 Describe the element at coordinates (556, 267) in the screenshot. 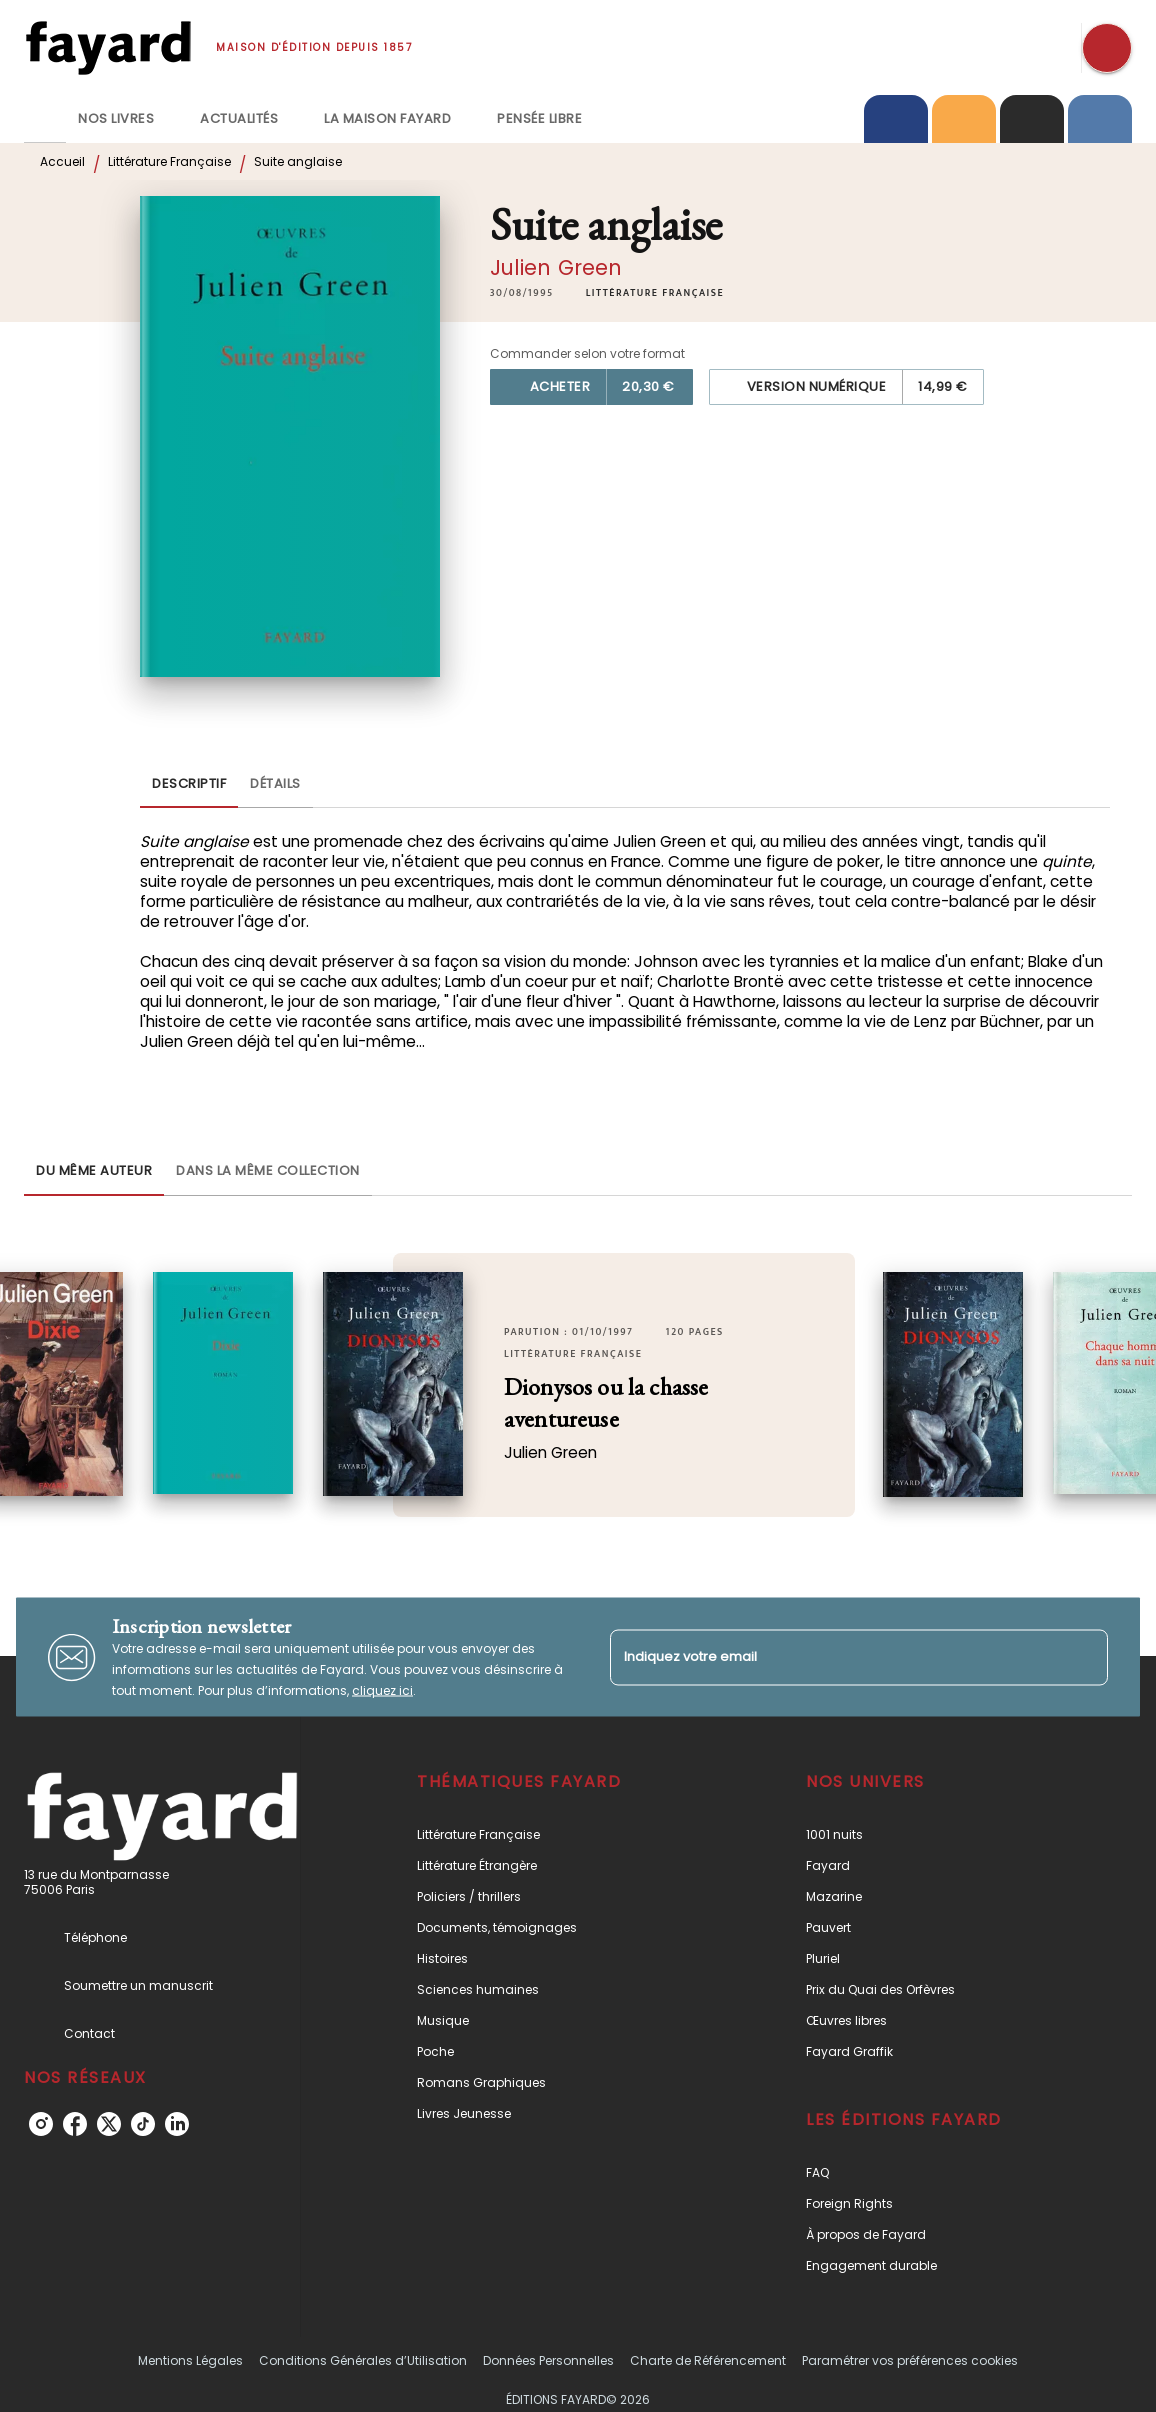

I see `Julien Green` at that location.